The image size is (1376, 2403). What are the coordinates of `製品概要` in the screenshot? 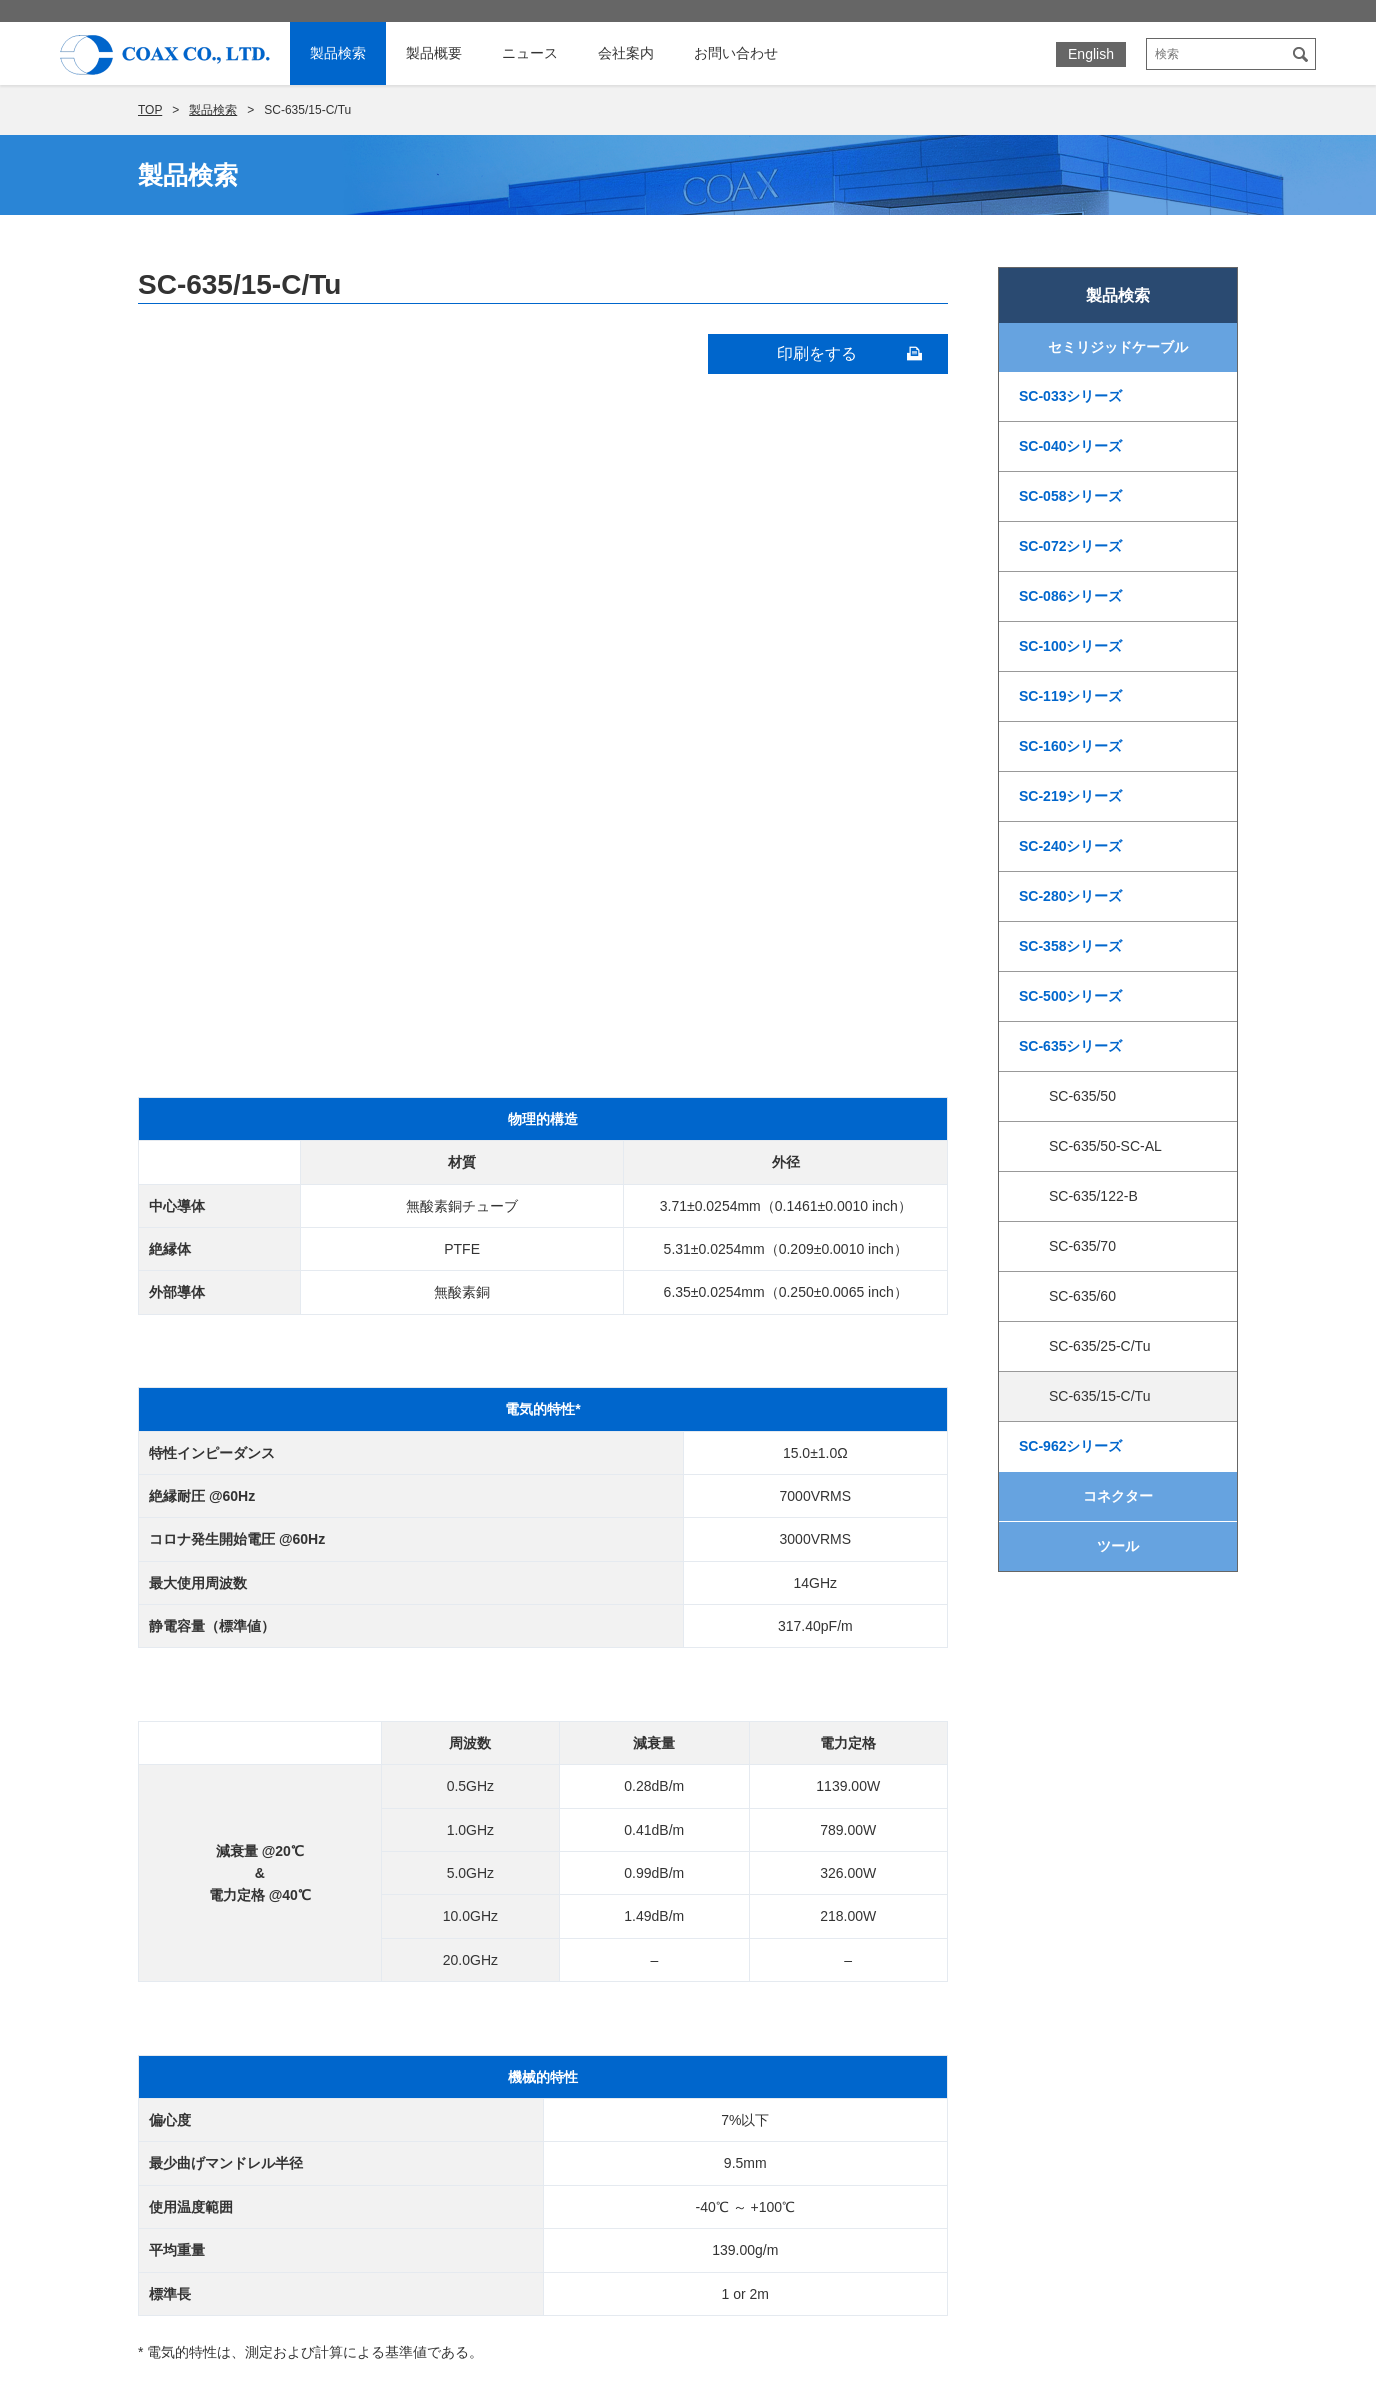 It's located at (434, 53).